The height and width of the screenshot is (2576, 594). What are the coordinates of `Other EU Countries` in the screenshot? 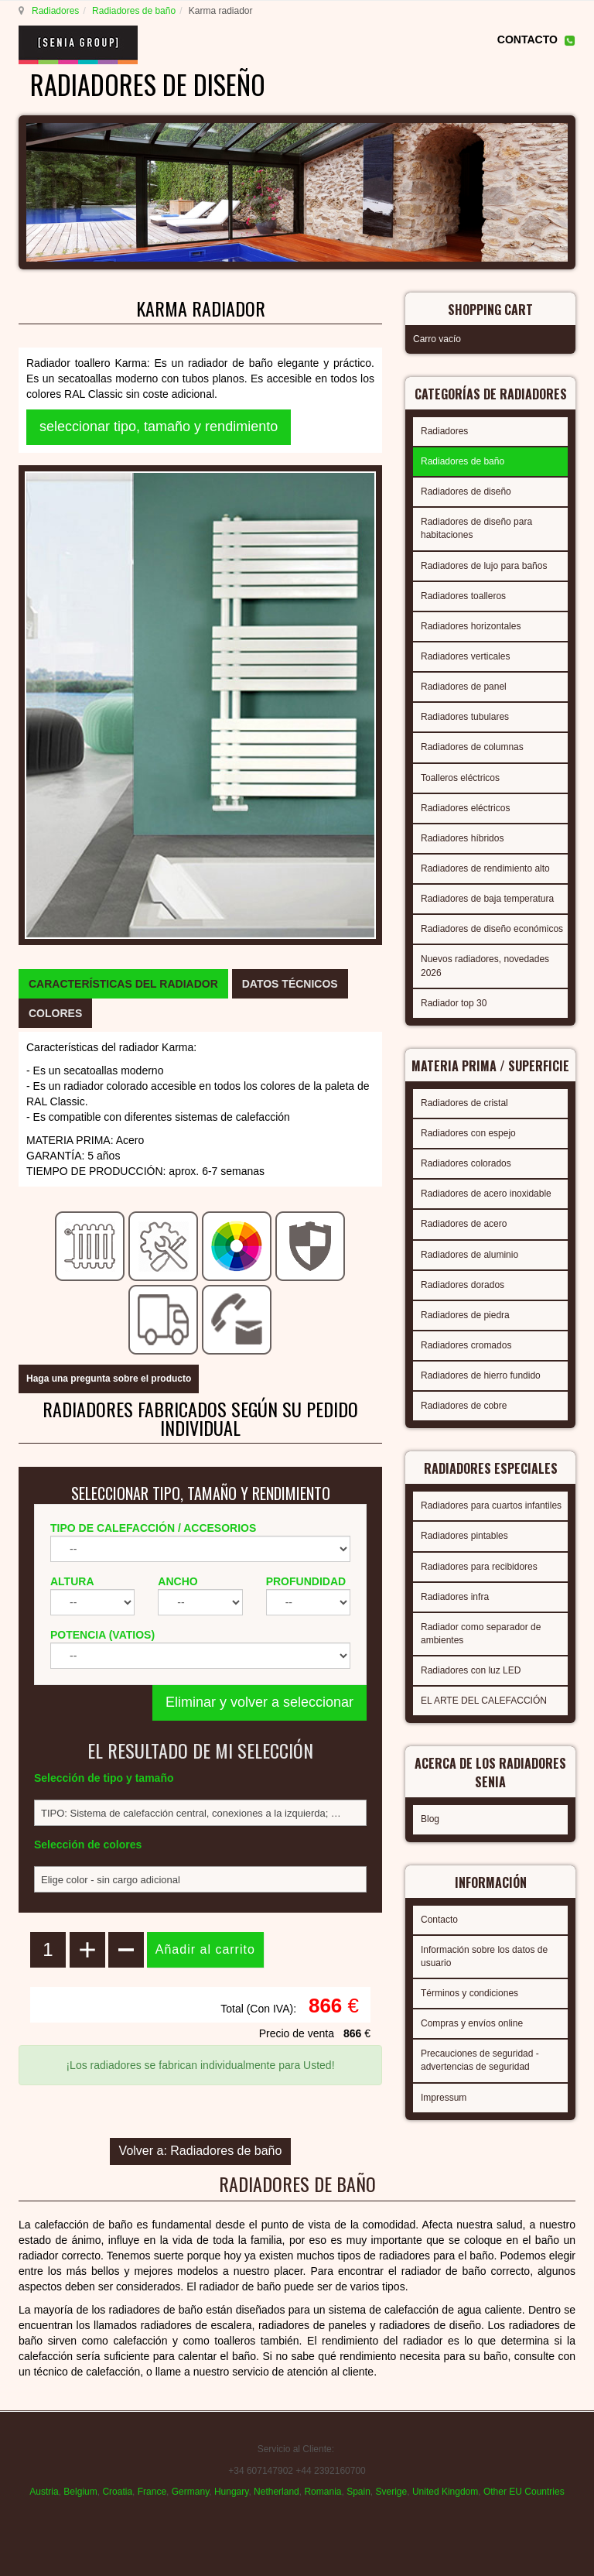 It's located at (524, 2491).